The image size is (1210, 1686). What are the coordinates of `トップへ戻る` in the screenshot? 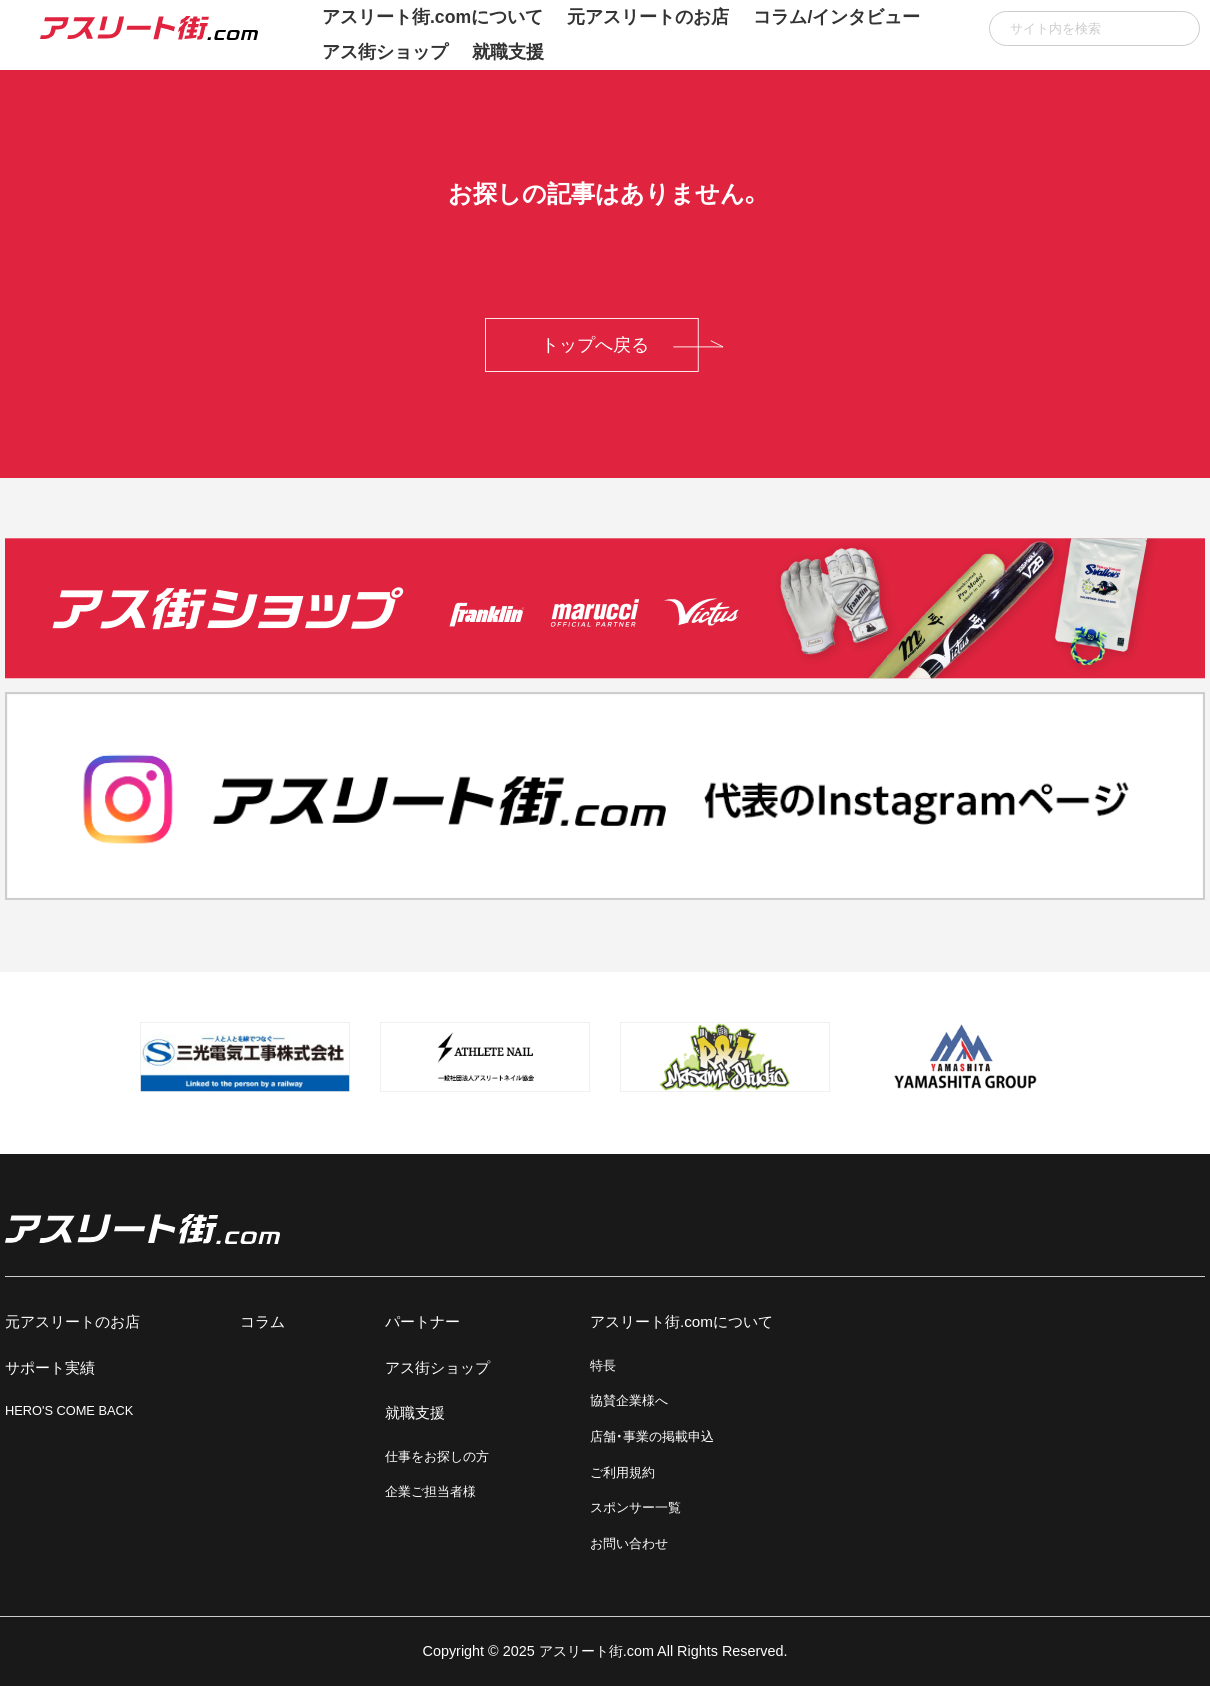 It's located at (595, 345).